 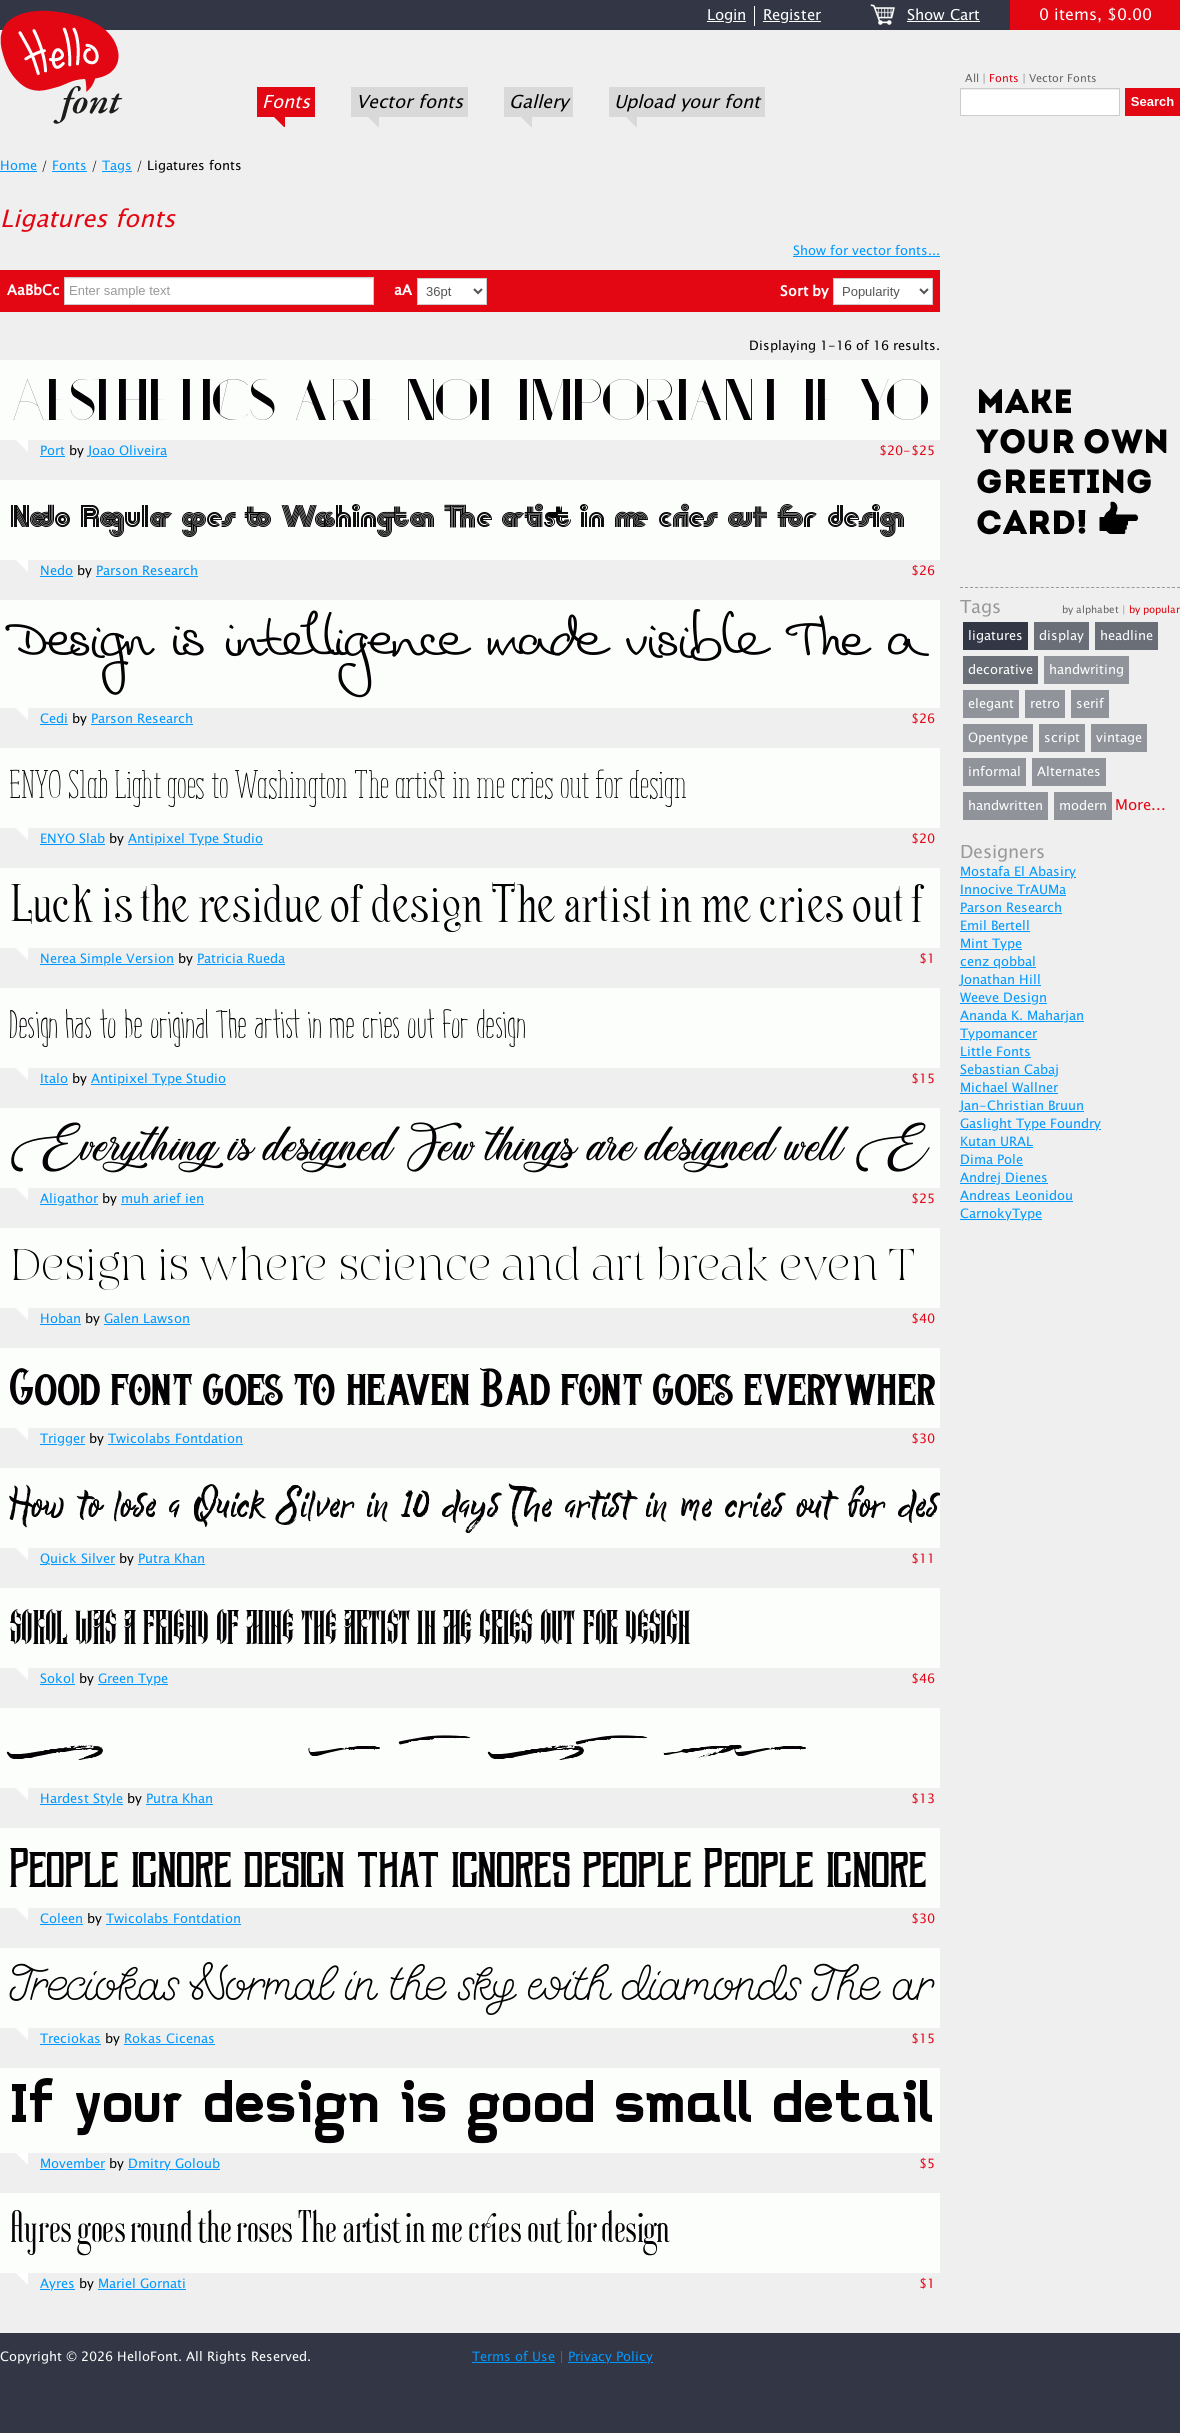 I want to click on Tags, so click(x=117, y=166).